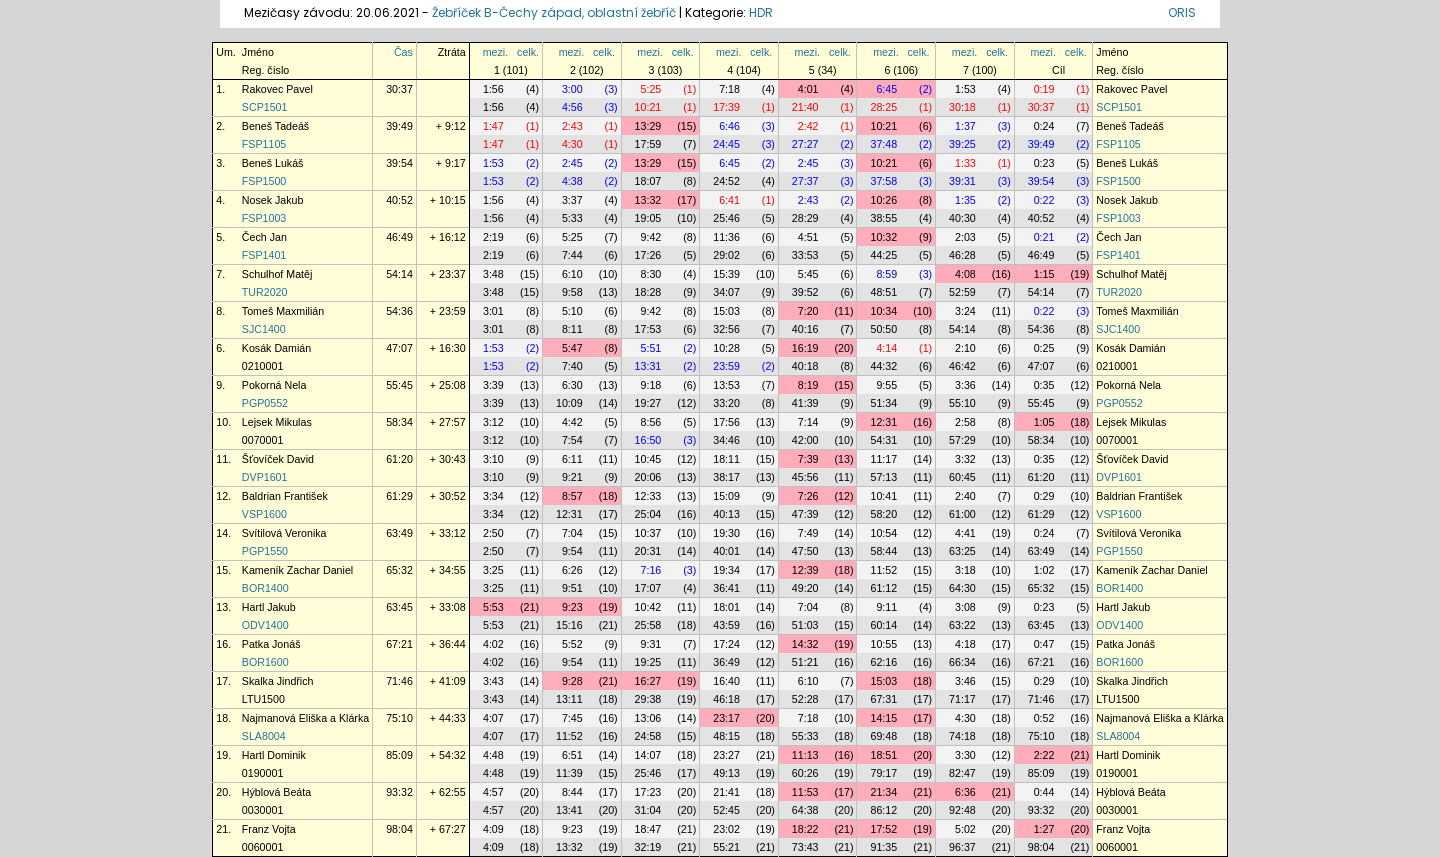  I want to click on 13:32, so click(648, 200).